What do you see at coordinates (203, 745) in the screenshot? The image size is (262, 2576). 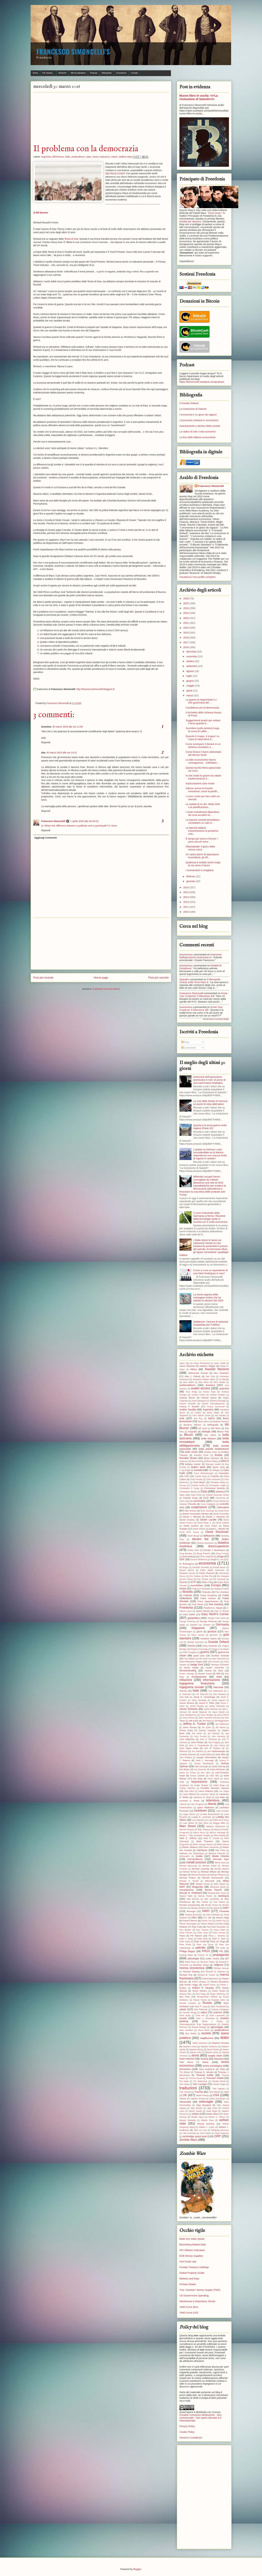 I see `Come scompare il denaro in un sistema monetario a ...` at bounding box center [203, 745].